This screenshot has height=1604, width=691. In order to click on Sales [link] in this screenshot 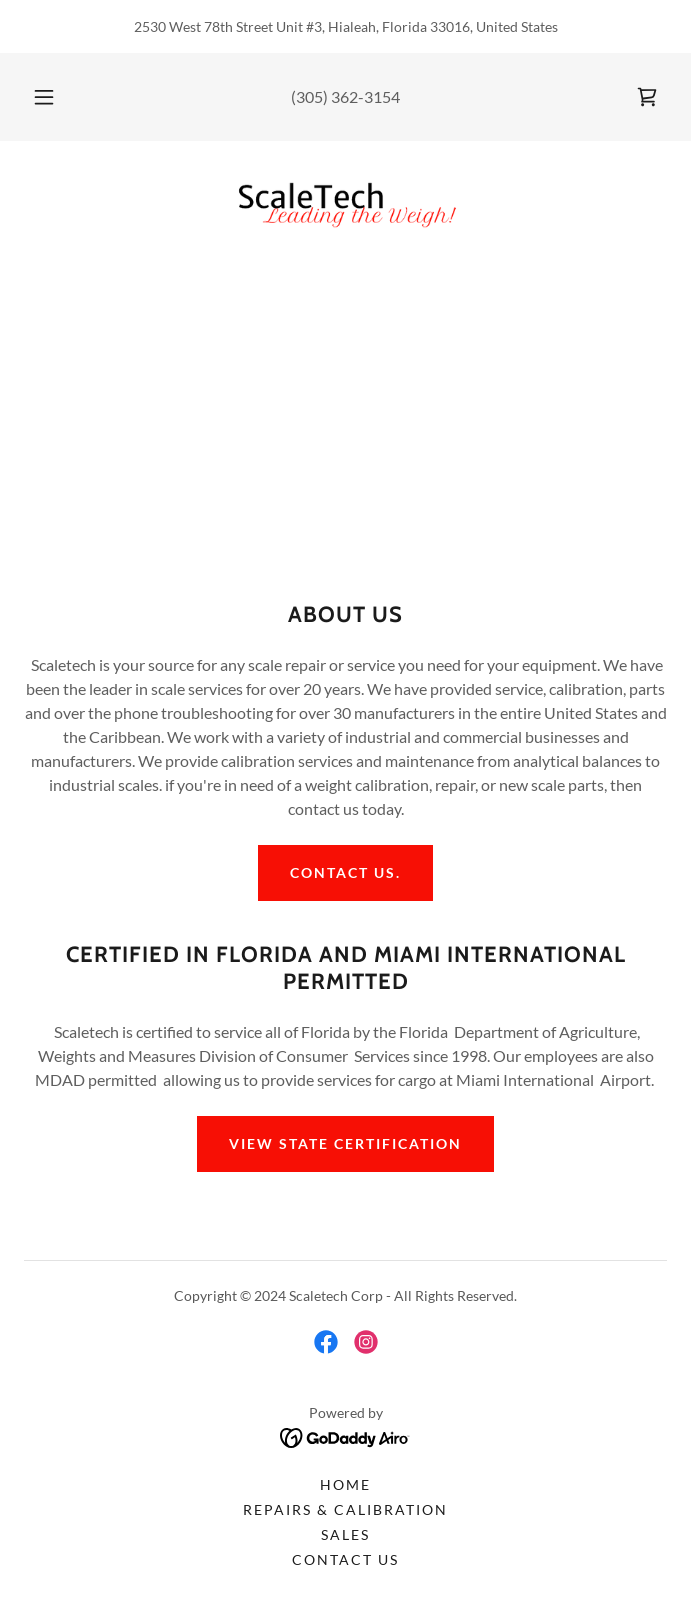, I will do `click(345, 1534)`.